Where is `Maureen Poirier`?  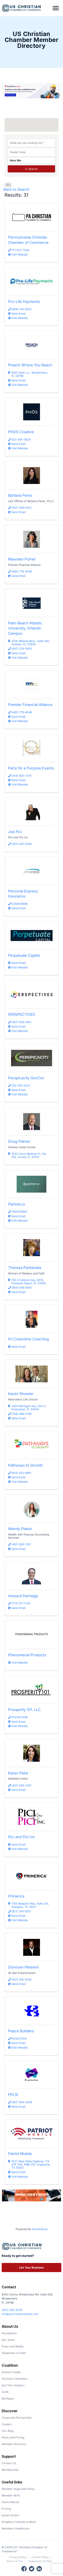 Maureen Poirier is located at coordinates (22, 559).